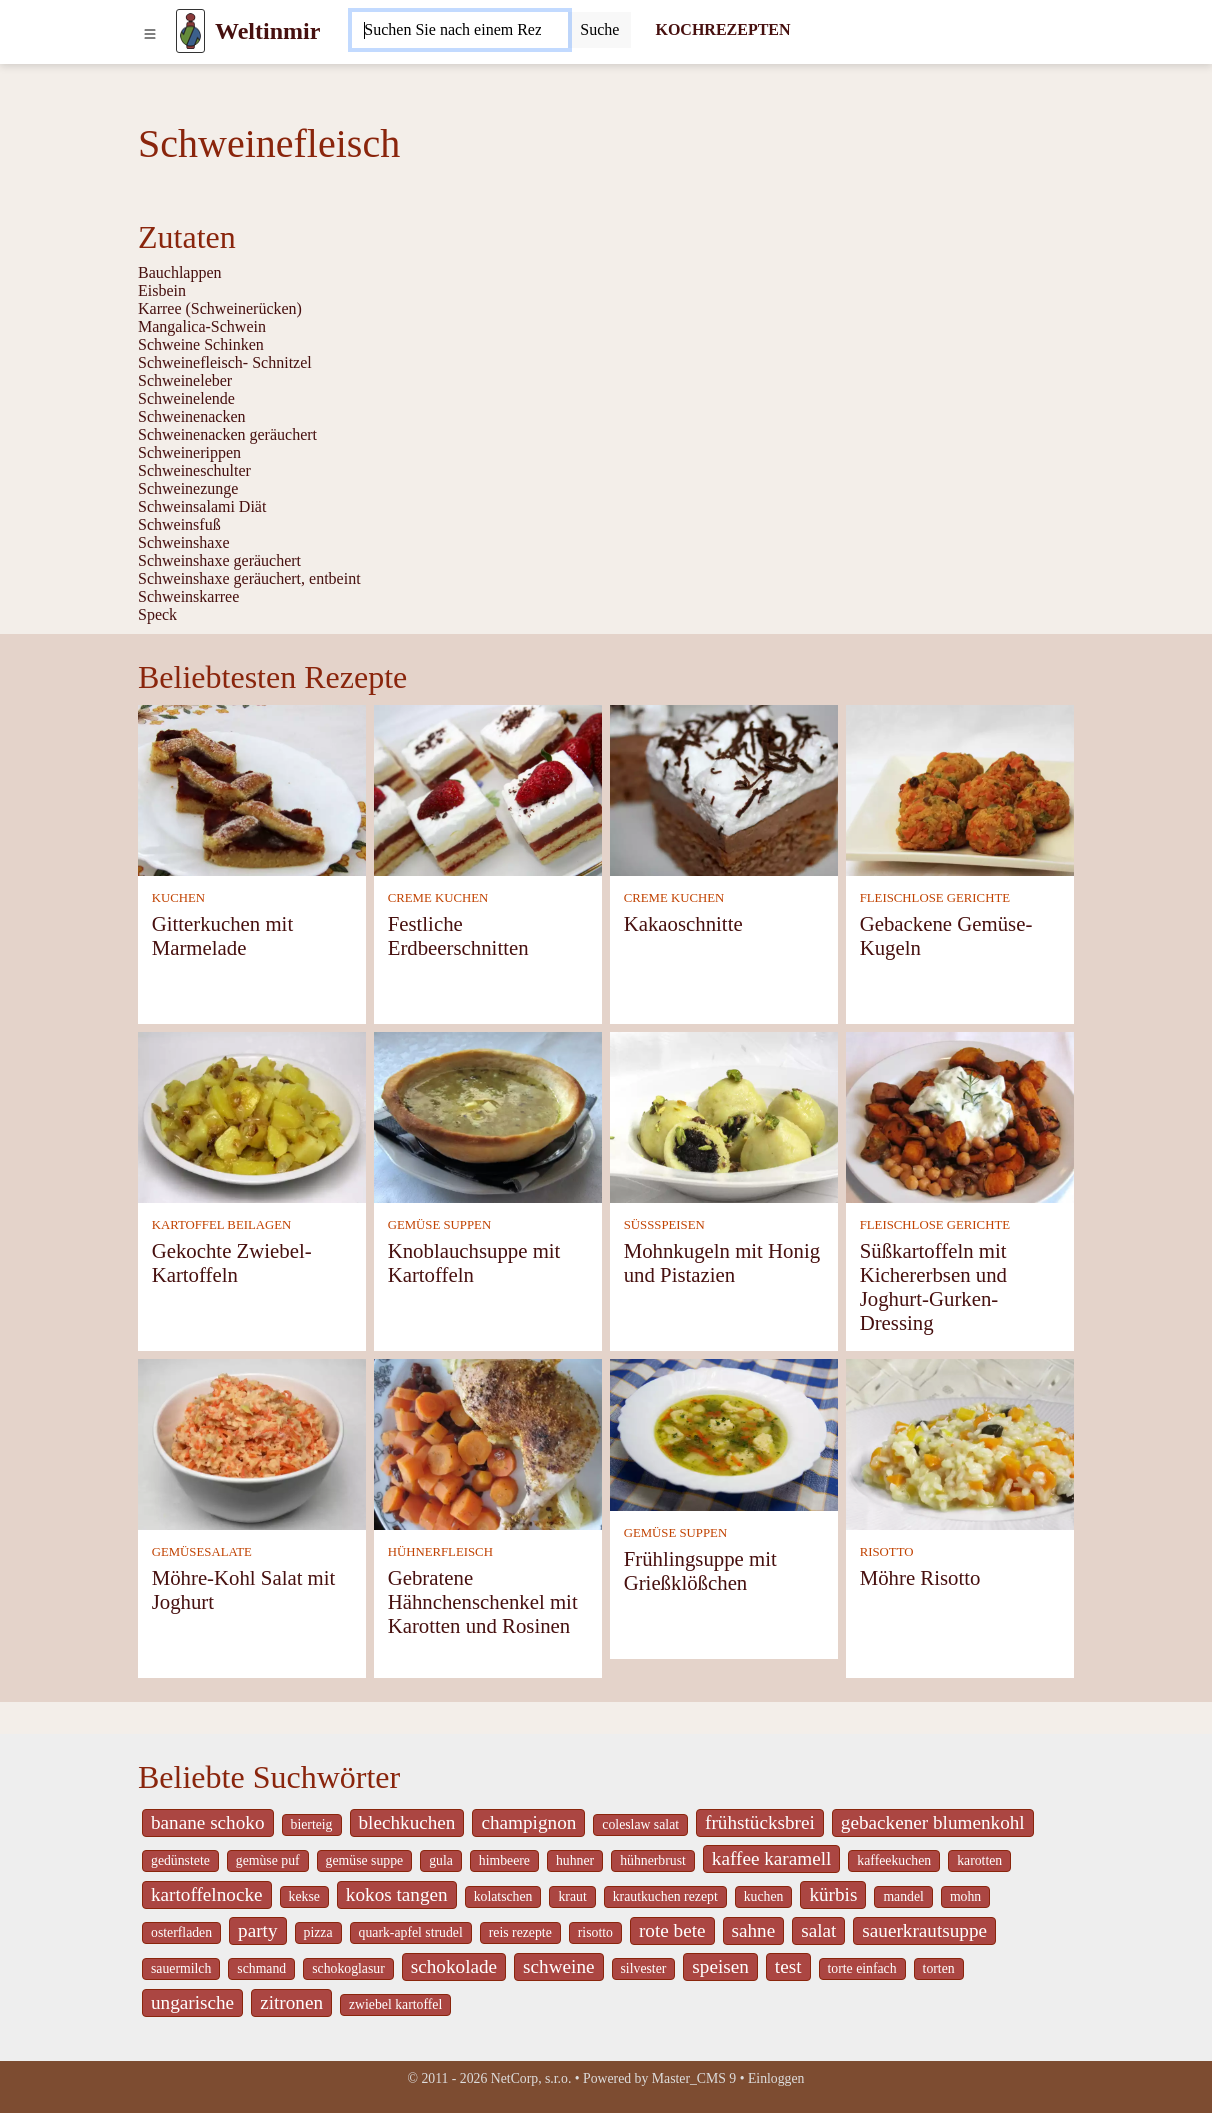 The width and height of the screenshot is (1212, 2113). I want to click on gedünstete, so click(180, 1860).